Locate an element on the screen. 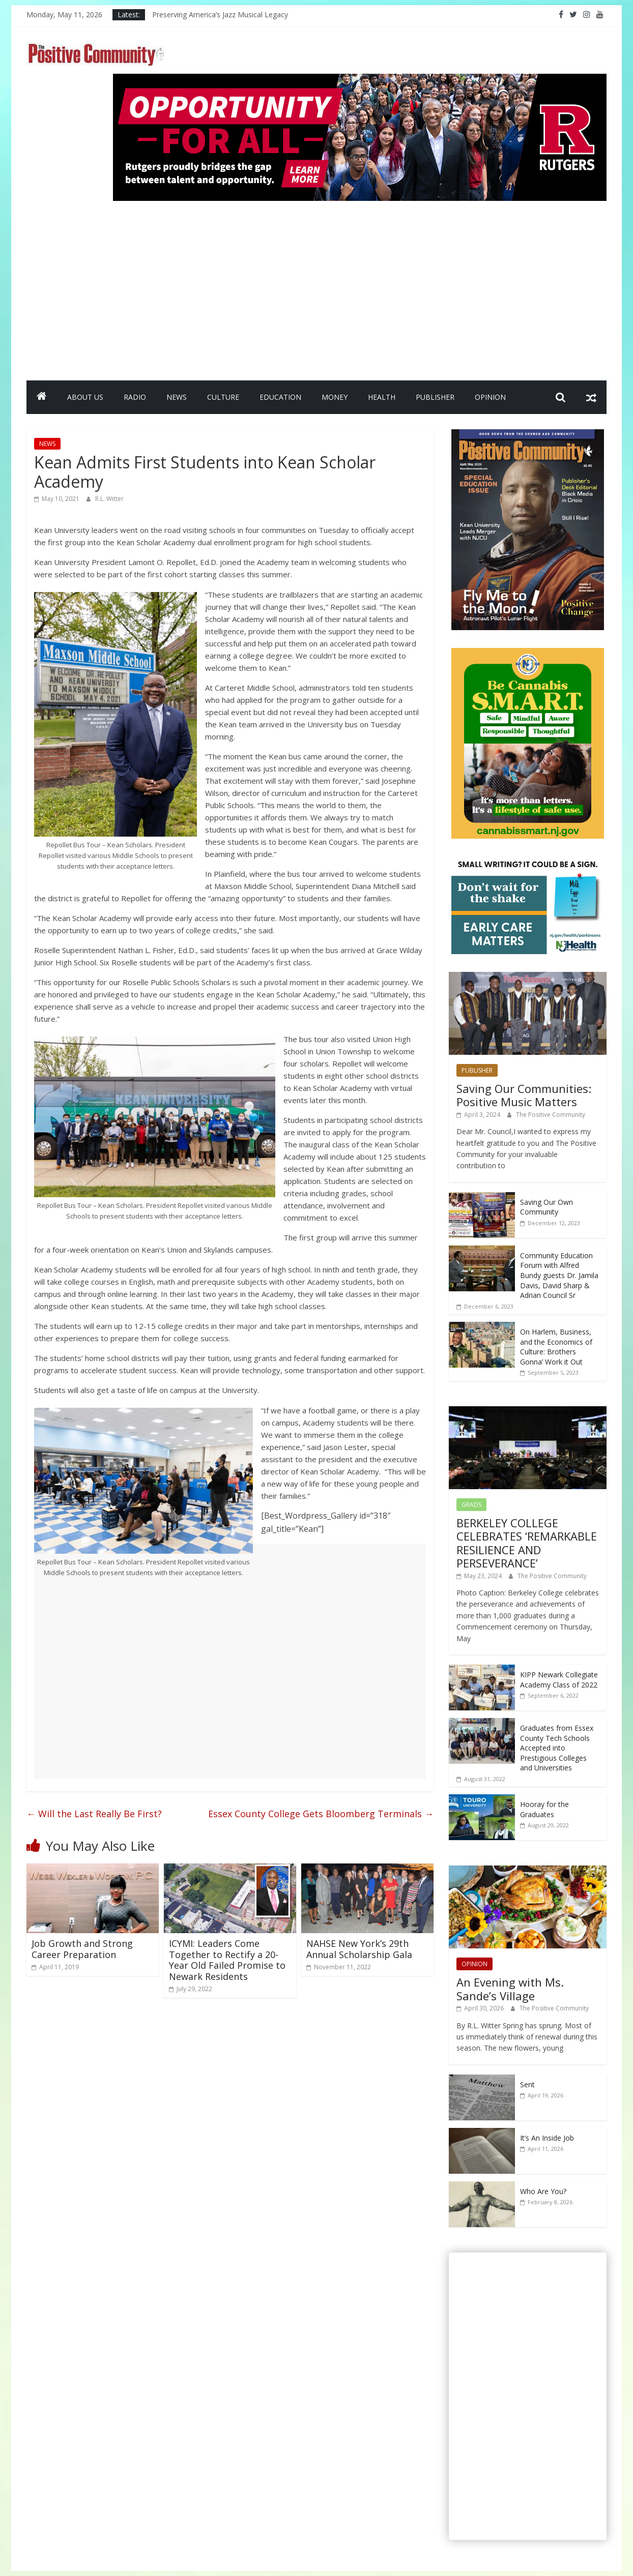 The height and width of the screenshot is (2576, 633). On Harlem, Business, and the Economics of Culture: Brothers Gonna’ Work it Out is located at coordinates (556, 1347).